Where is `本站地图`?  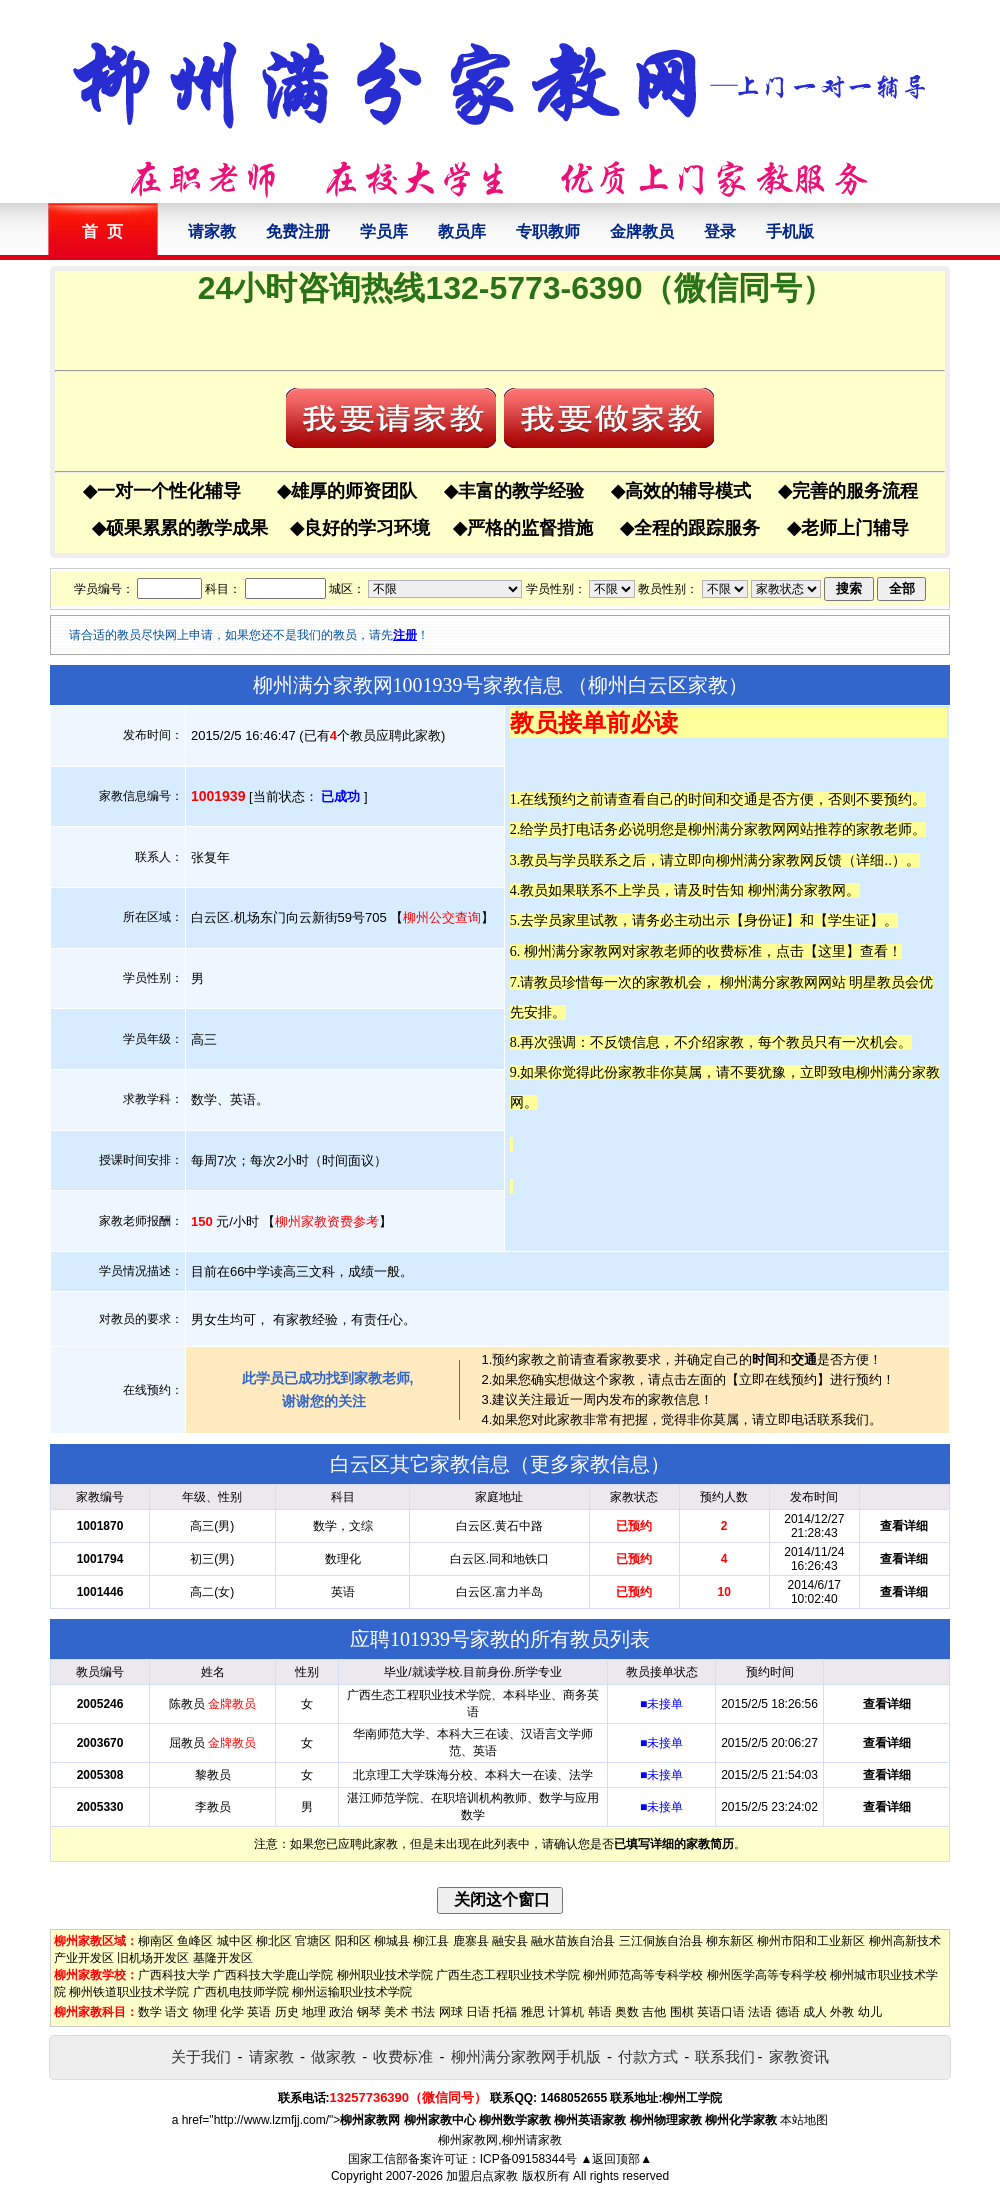 本站地图 is located at coordinates (804, 2120).